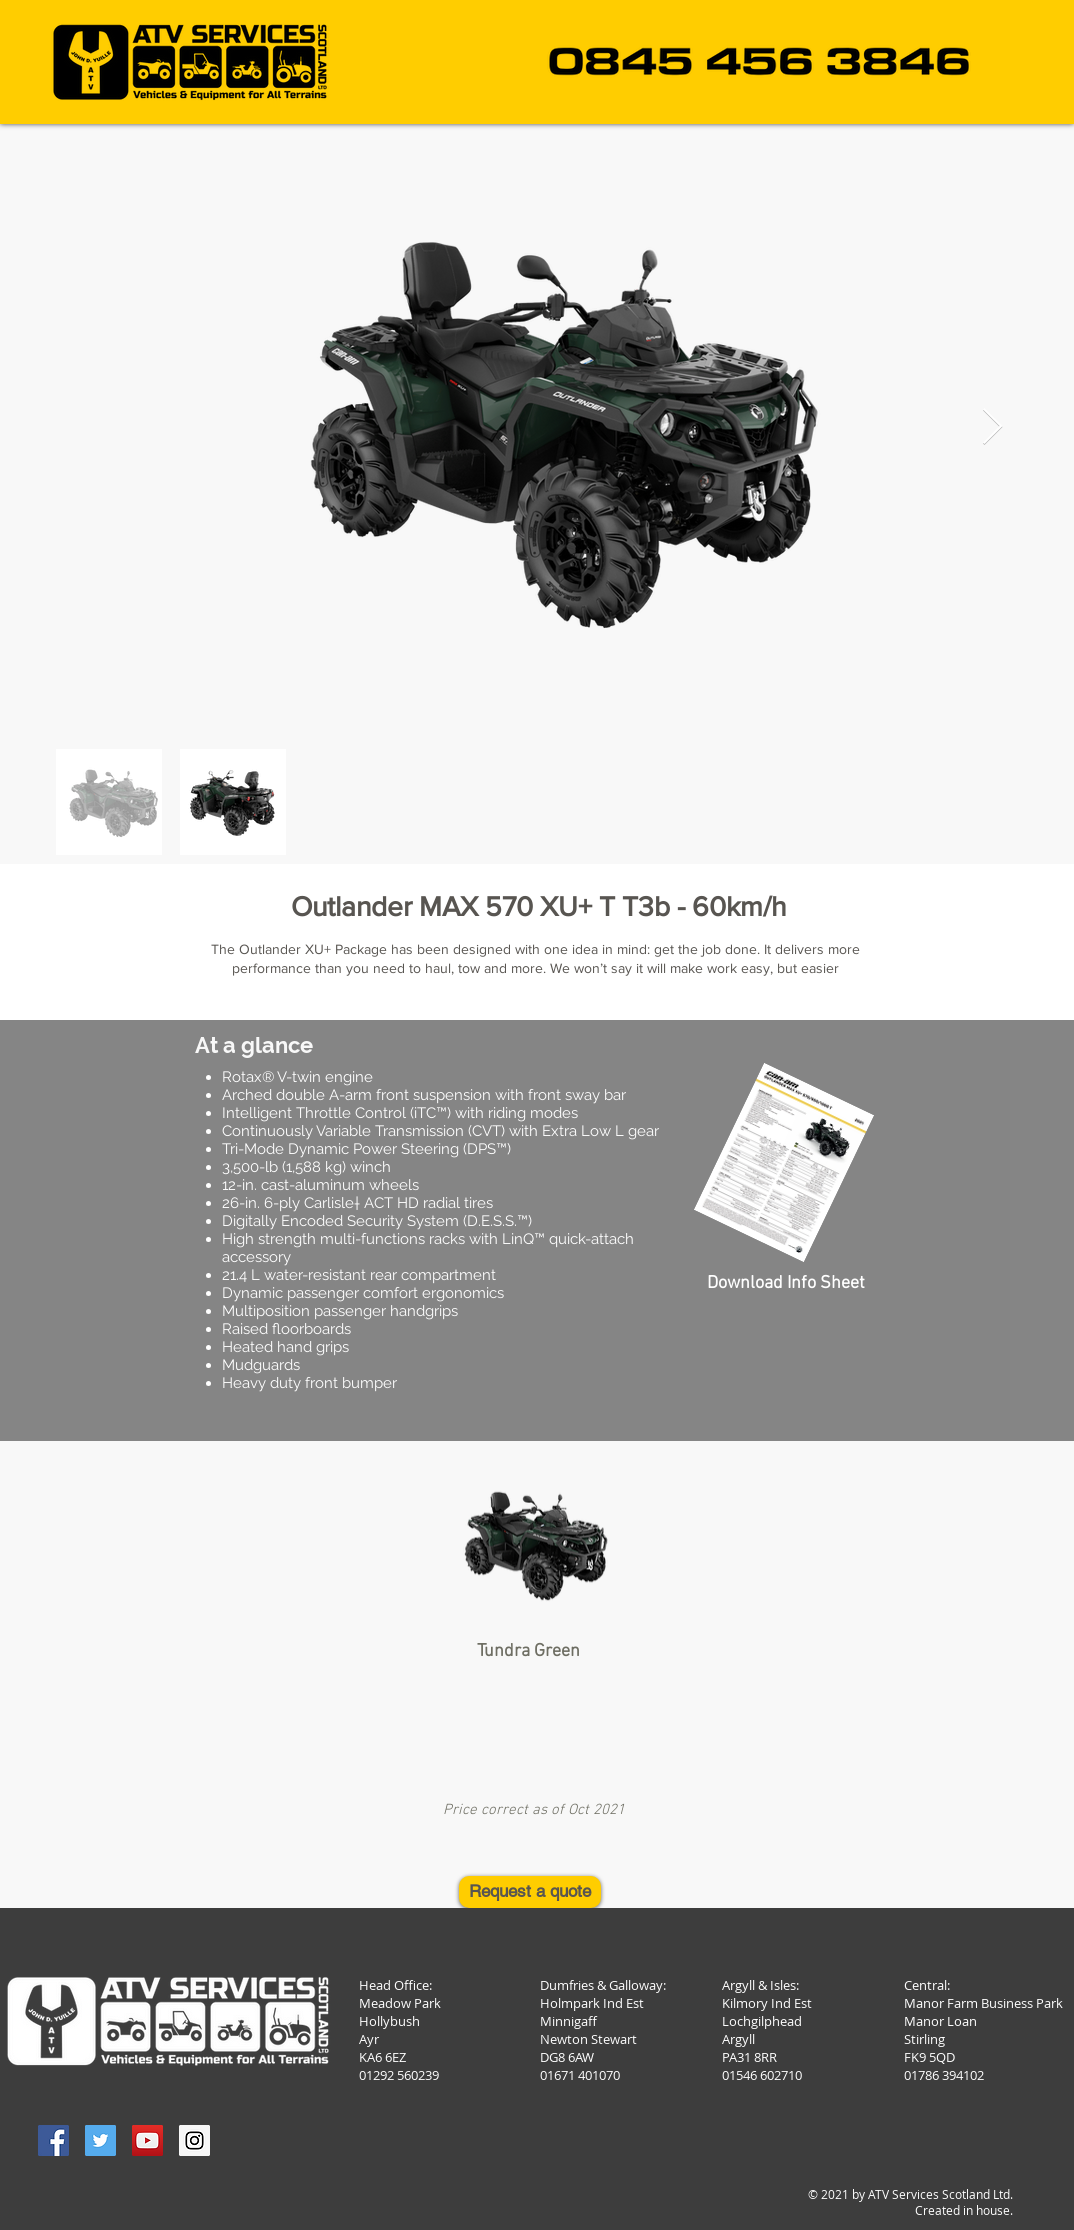  Describe the element at coordinates (530, 1892) in the screenshot. I see `[Request a quote]` at that location.